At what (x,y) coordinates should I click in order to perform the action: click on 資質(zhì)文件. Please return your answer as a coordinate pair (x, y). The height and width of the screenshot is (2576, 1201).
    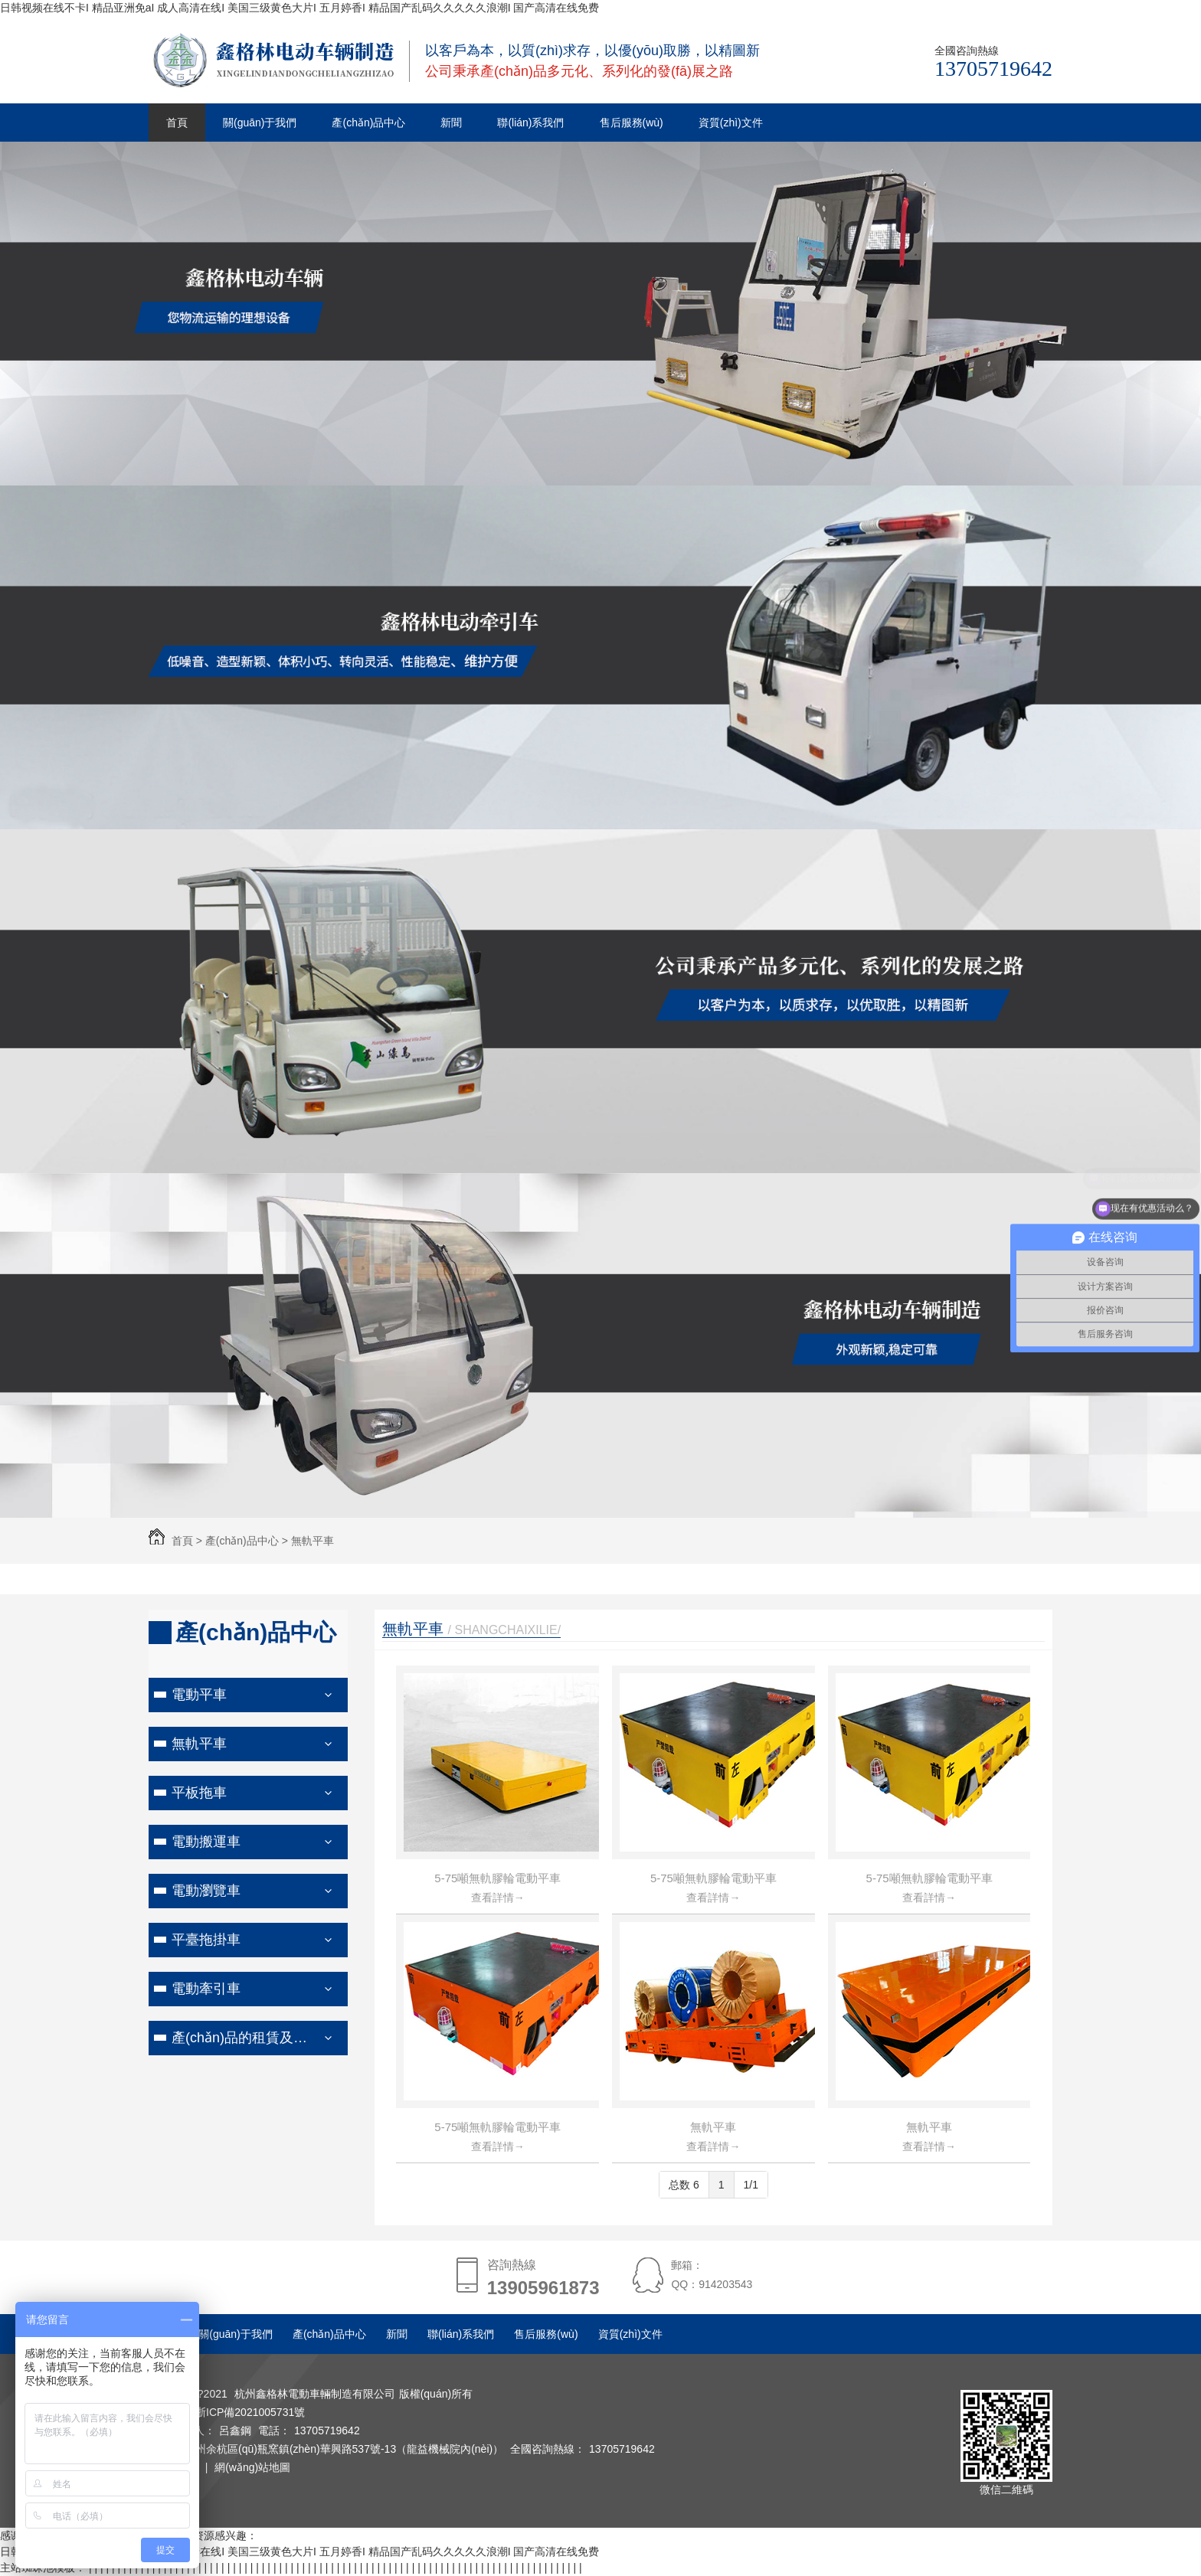
    Looking at the image, I should click on (731, 122).